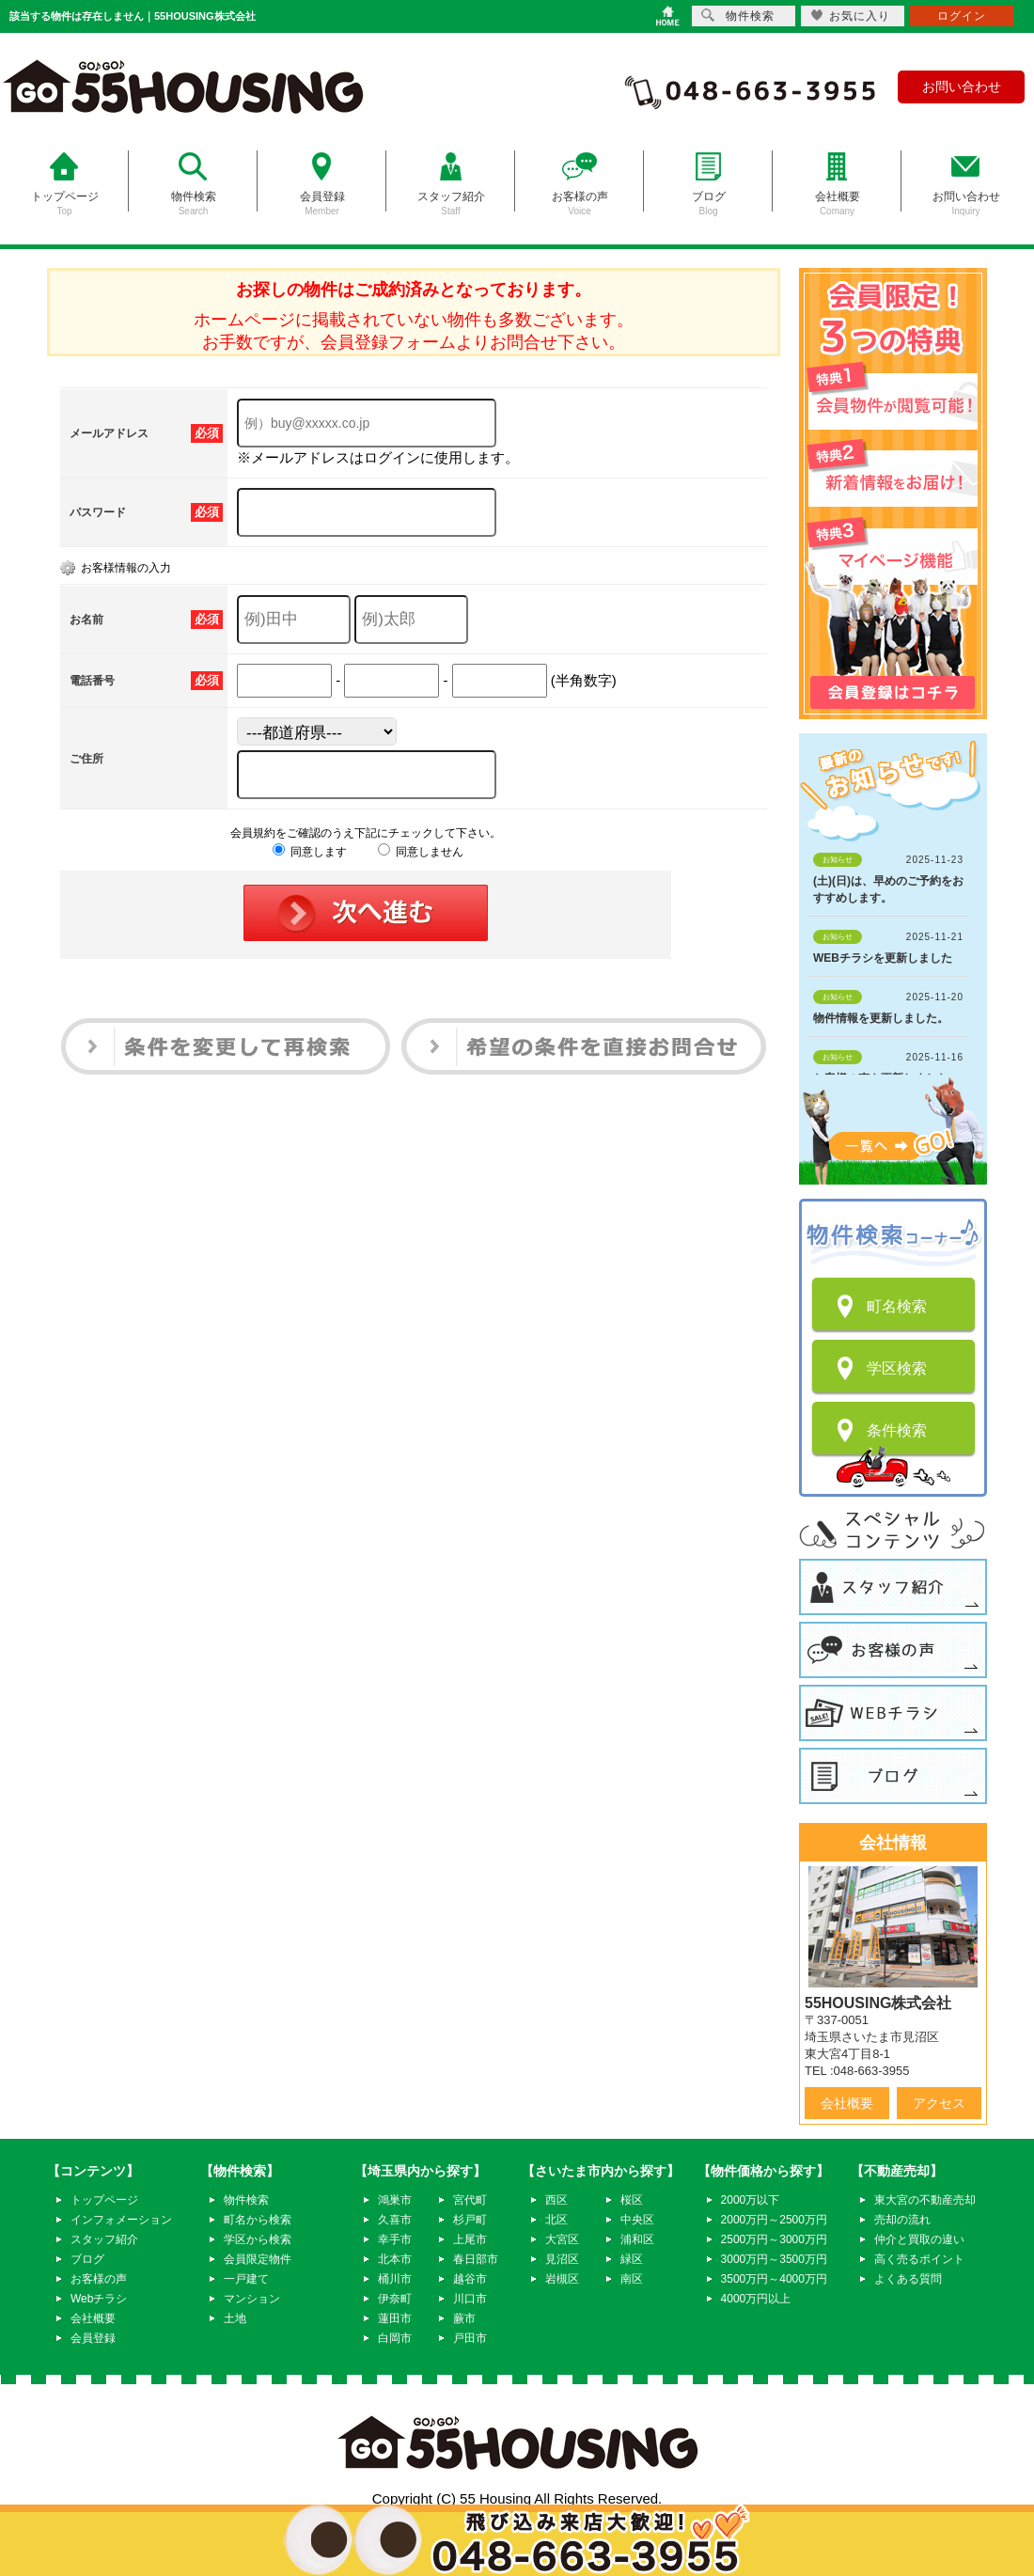  What do you see at coordinates (257, 2219) in the screenshot?
I see `町名から検索` at bounding box center [257, 2219].